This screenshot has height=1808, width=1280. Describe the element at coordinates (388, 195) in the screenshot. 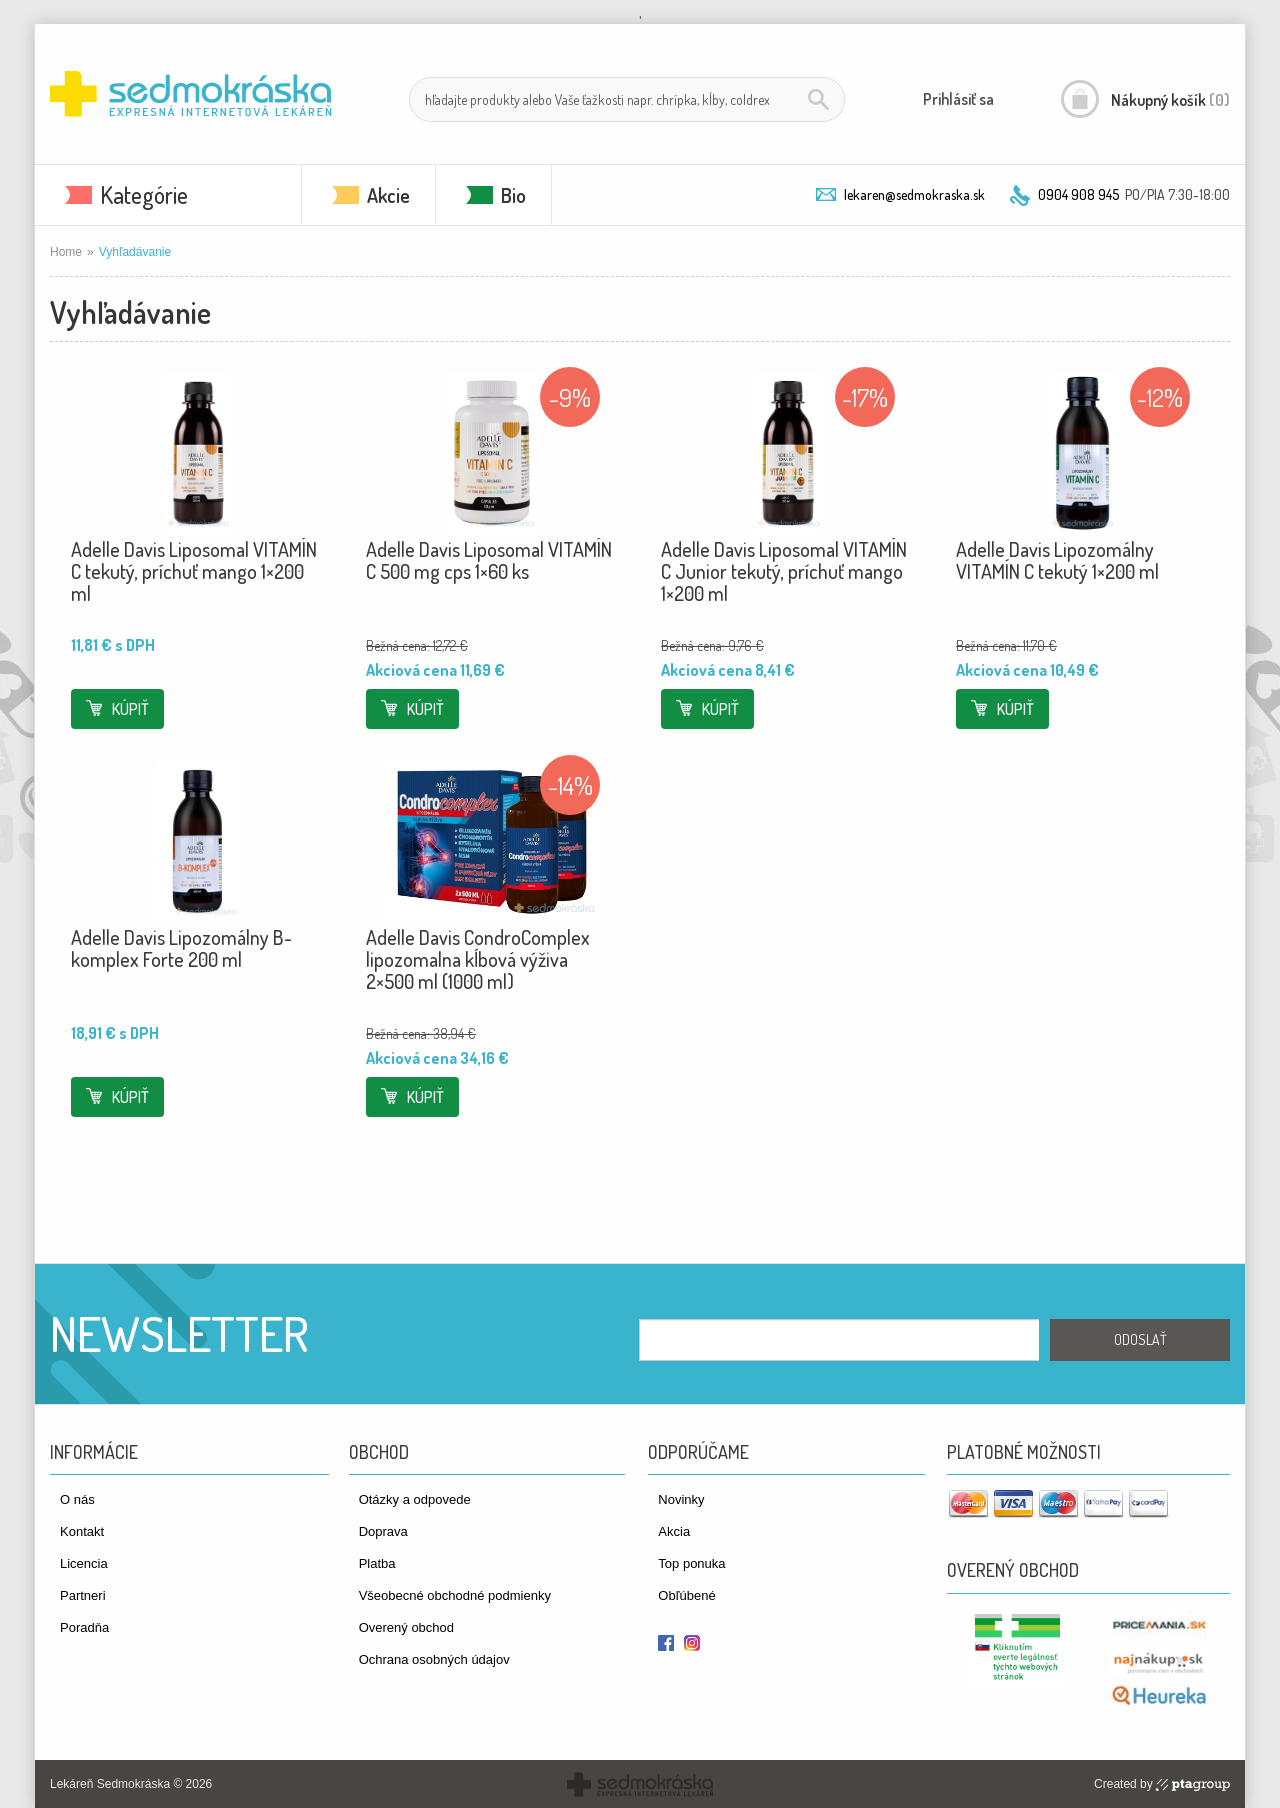

I see `Akcie` at that location.